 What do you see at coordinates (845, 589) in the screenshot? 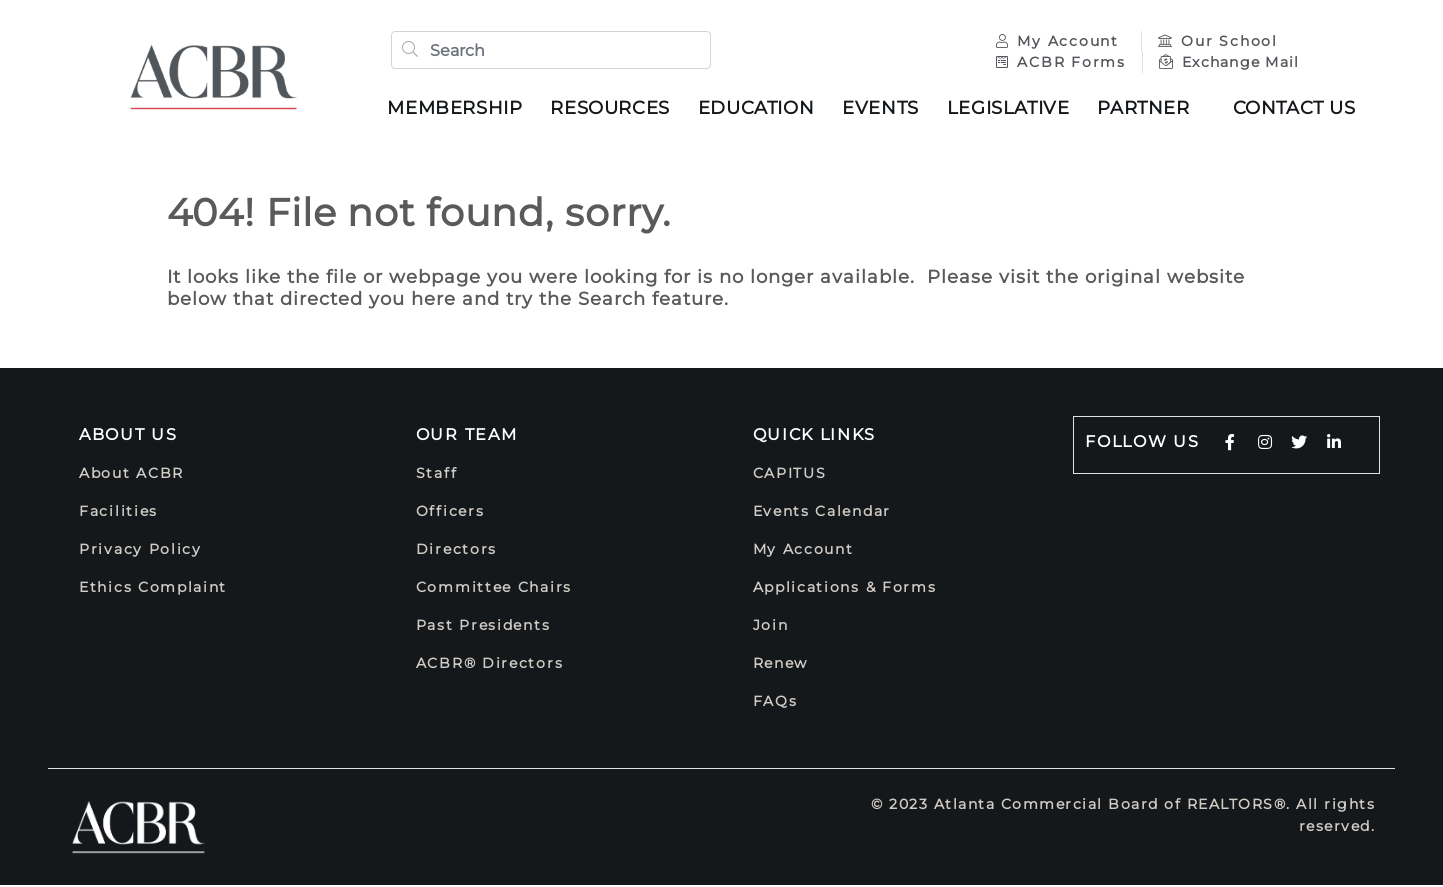
I see `Applications & Forms` at bounding box center [845, 589].